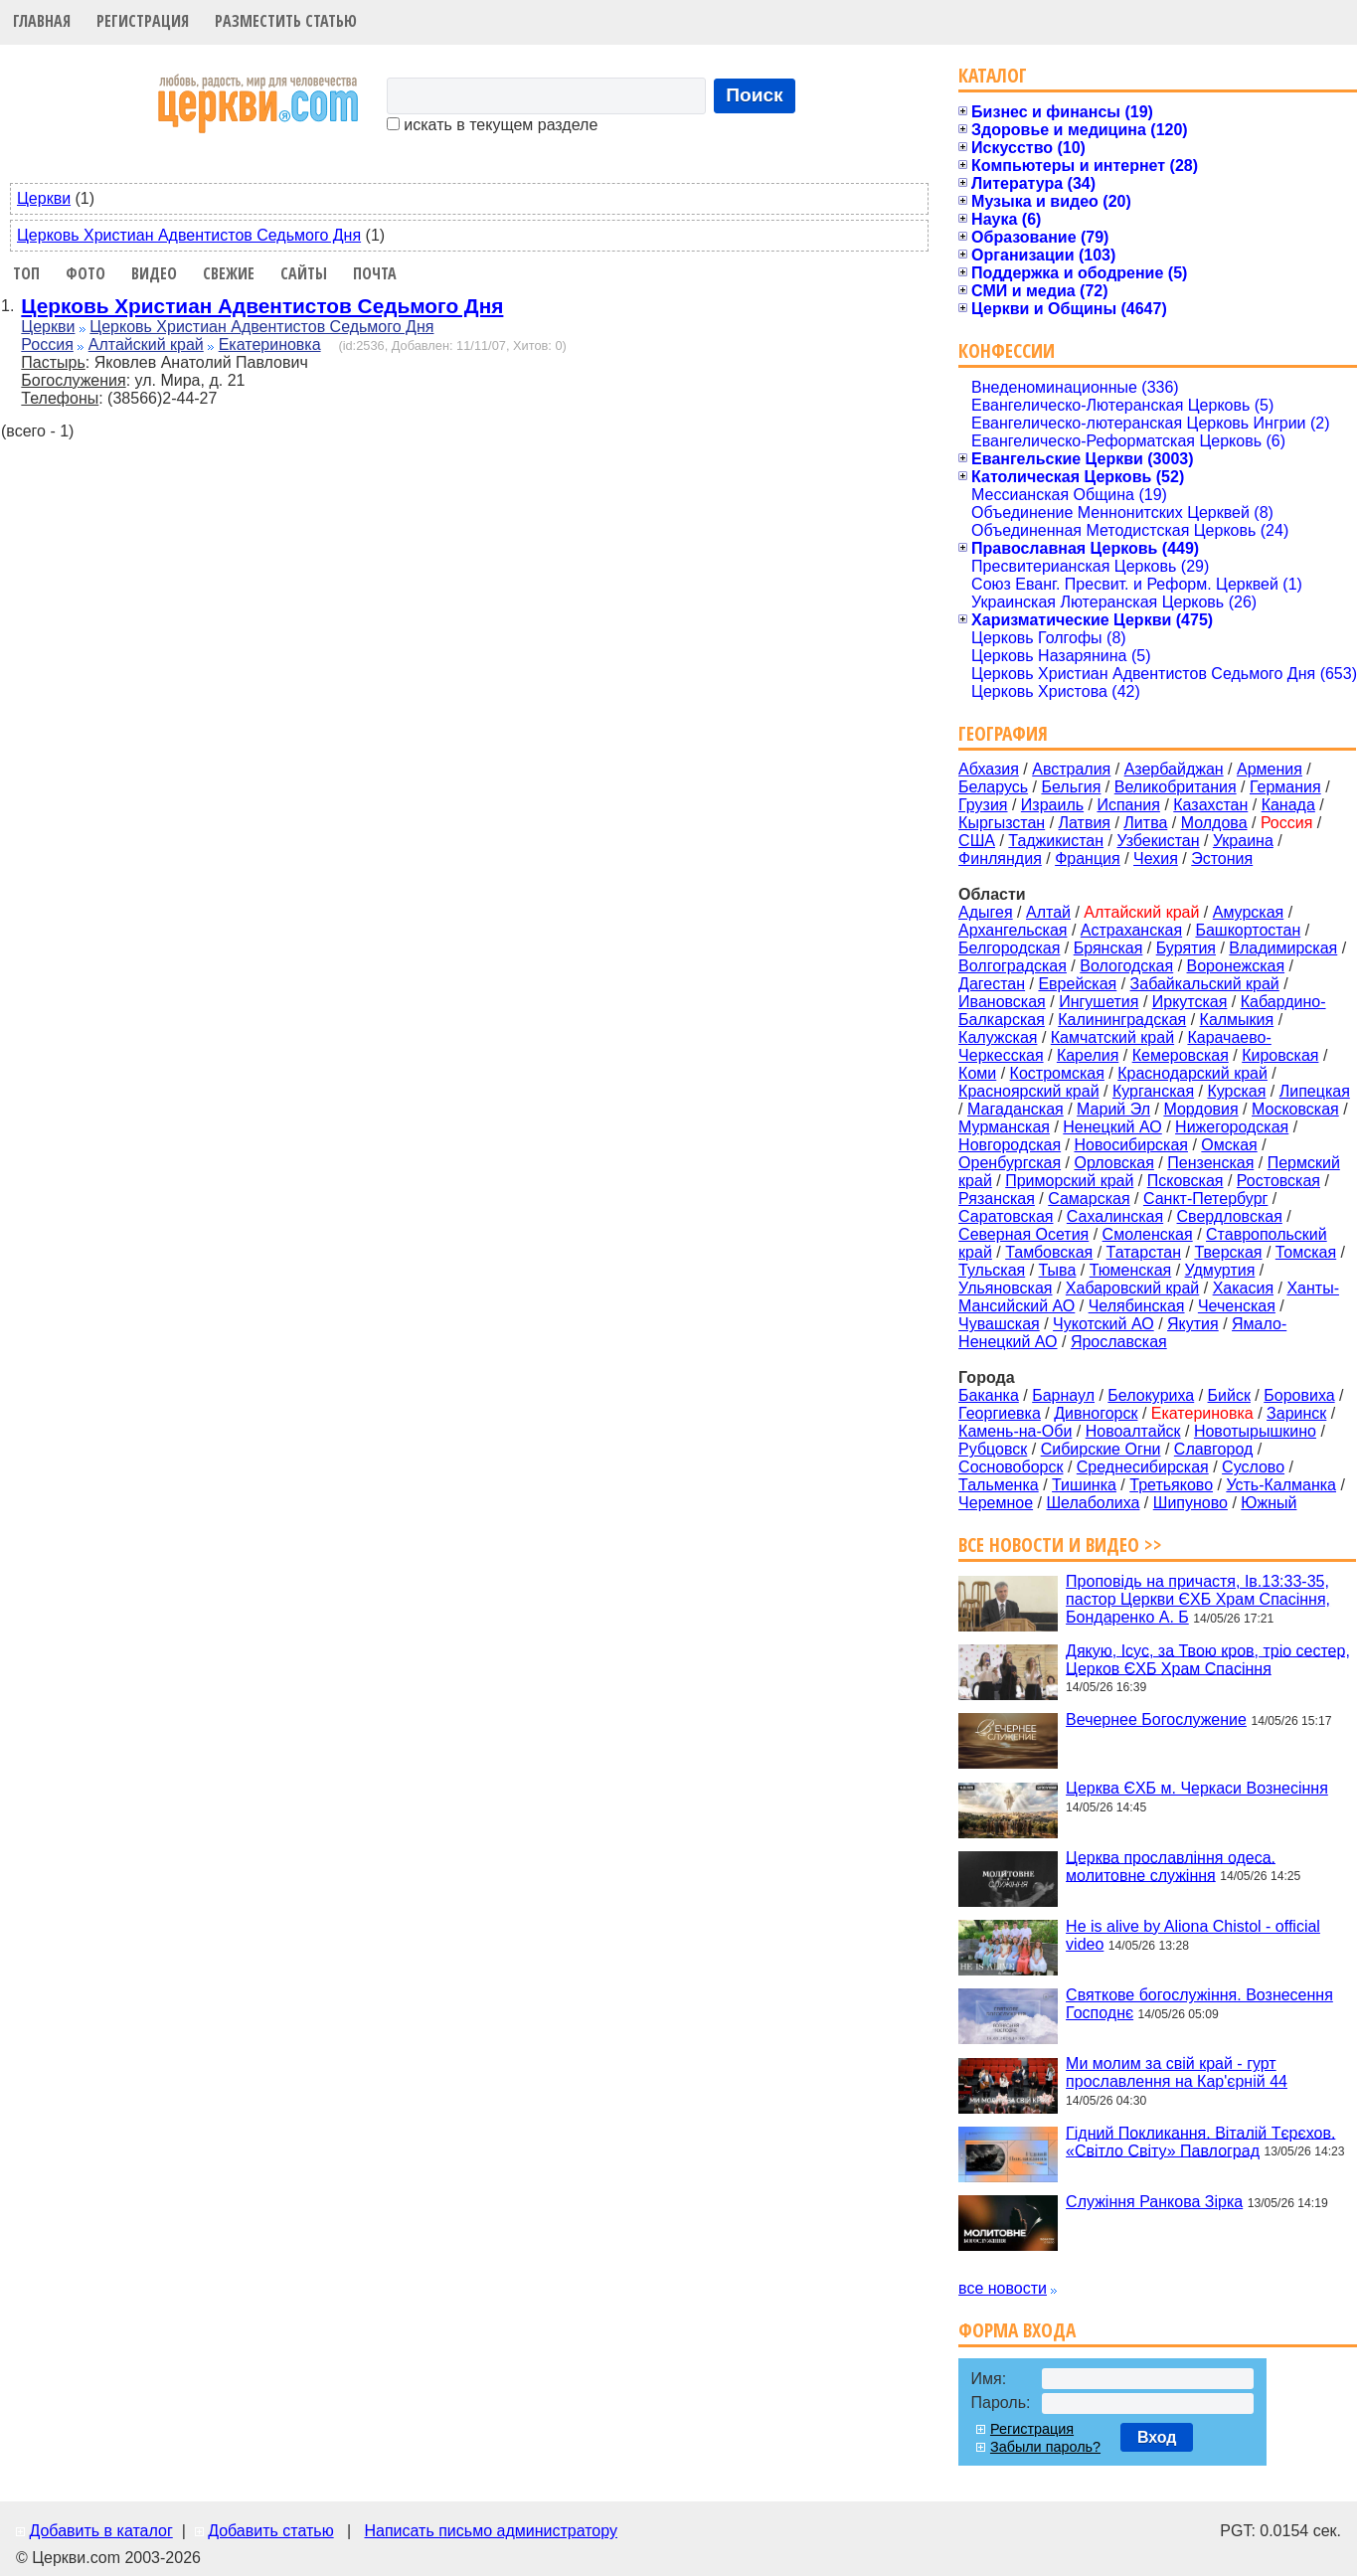 Image resolution: width=1357 pixels, height=2576 pixels. I want to click on He is alive by Aliona Chistol - official video, so click(1193, 1935).